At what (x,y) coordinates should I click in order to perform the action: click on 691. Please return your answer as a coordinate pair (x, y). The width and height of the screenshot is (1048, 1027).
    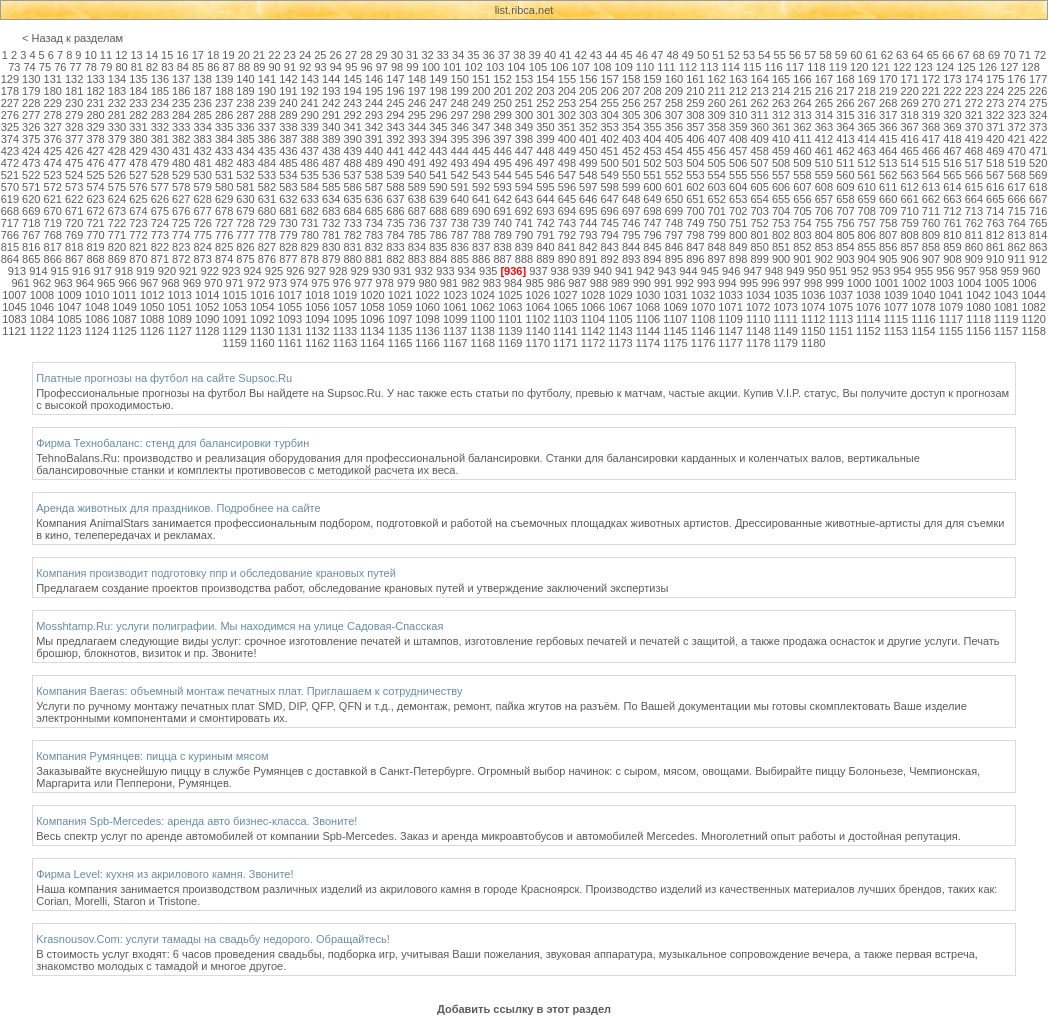
    Looking at the image, I should click on (502, 211).